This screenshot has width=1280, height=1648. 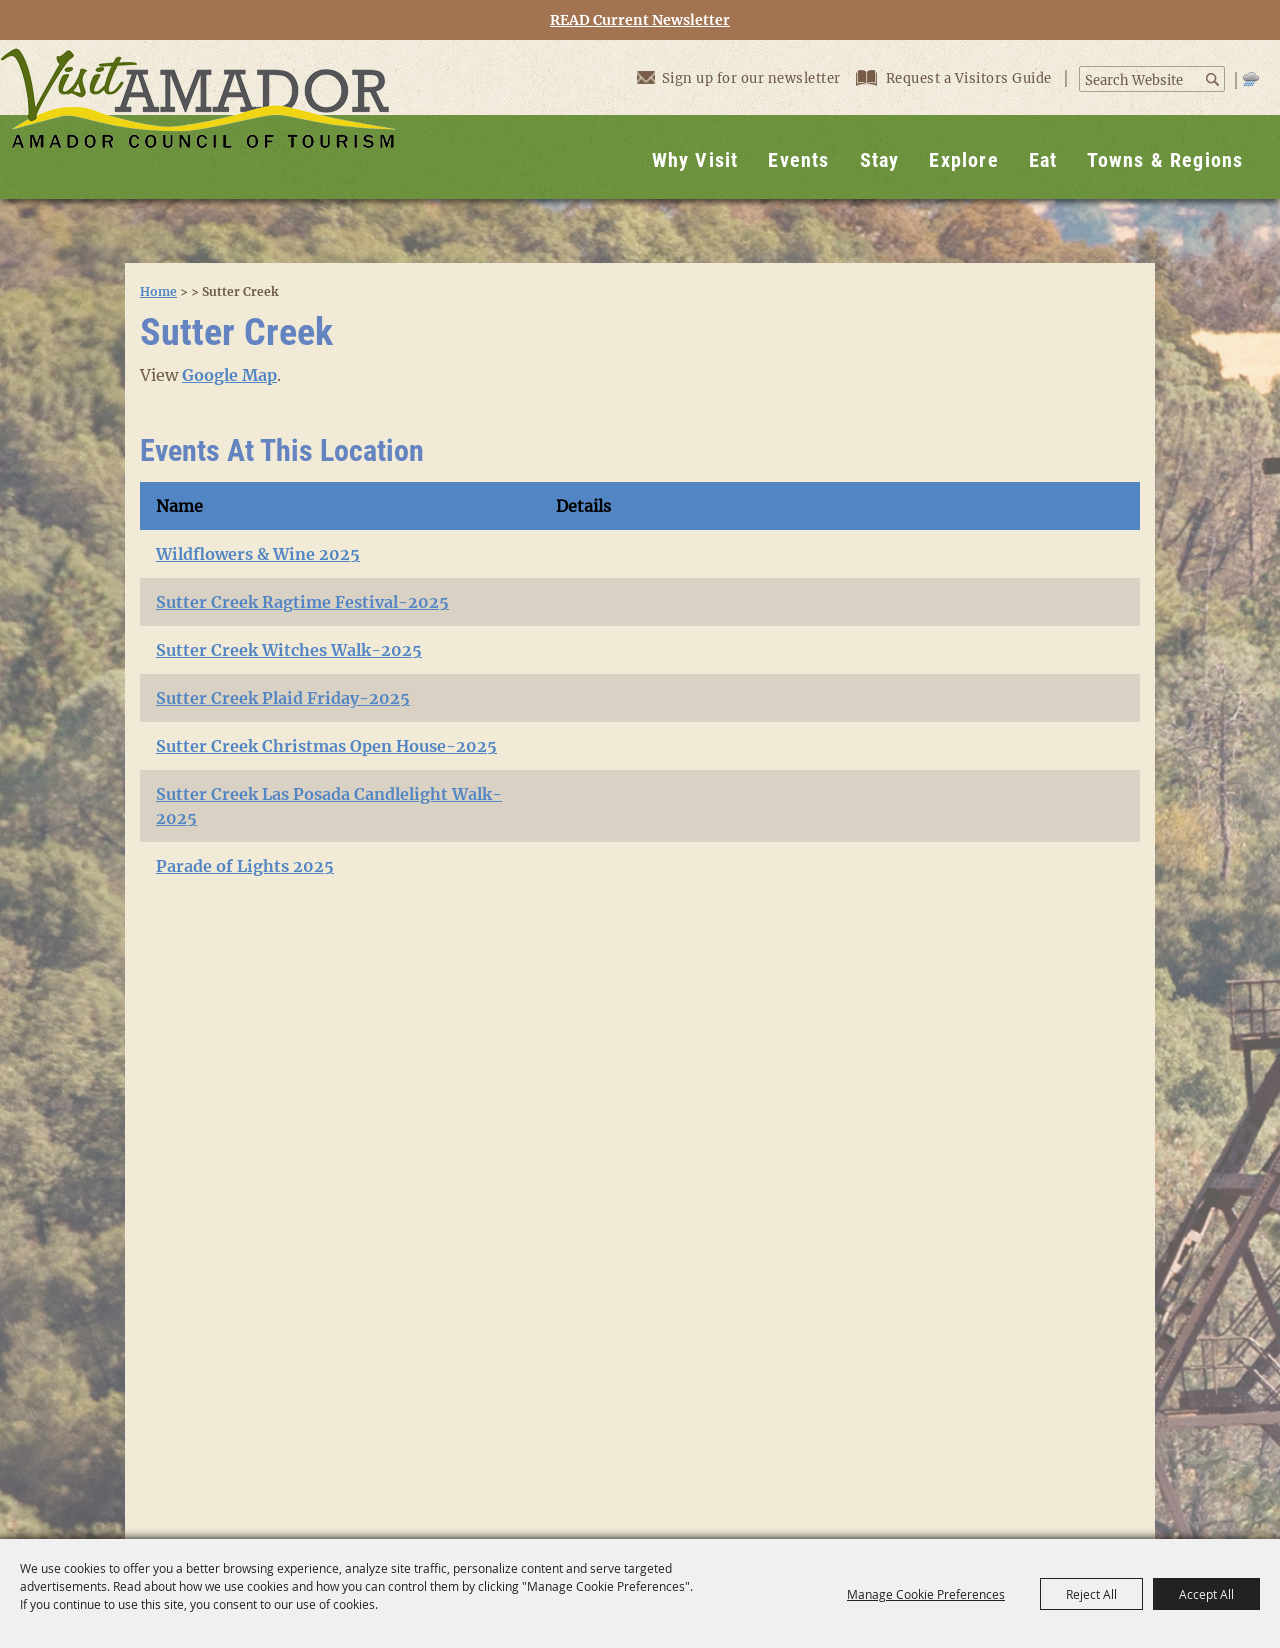 I want to click on Events, so click(x=798, y=160).